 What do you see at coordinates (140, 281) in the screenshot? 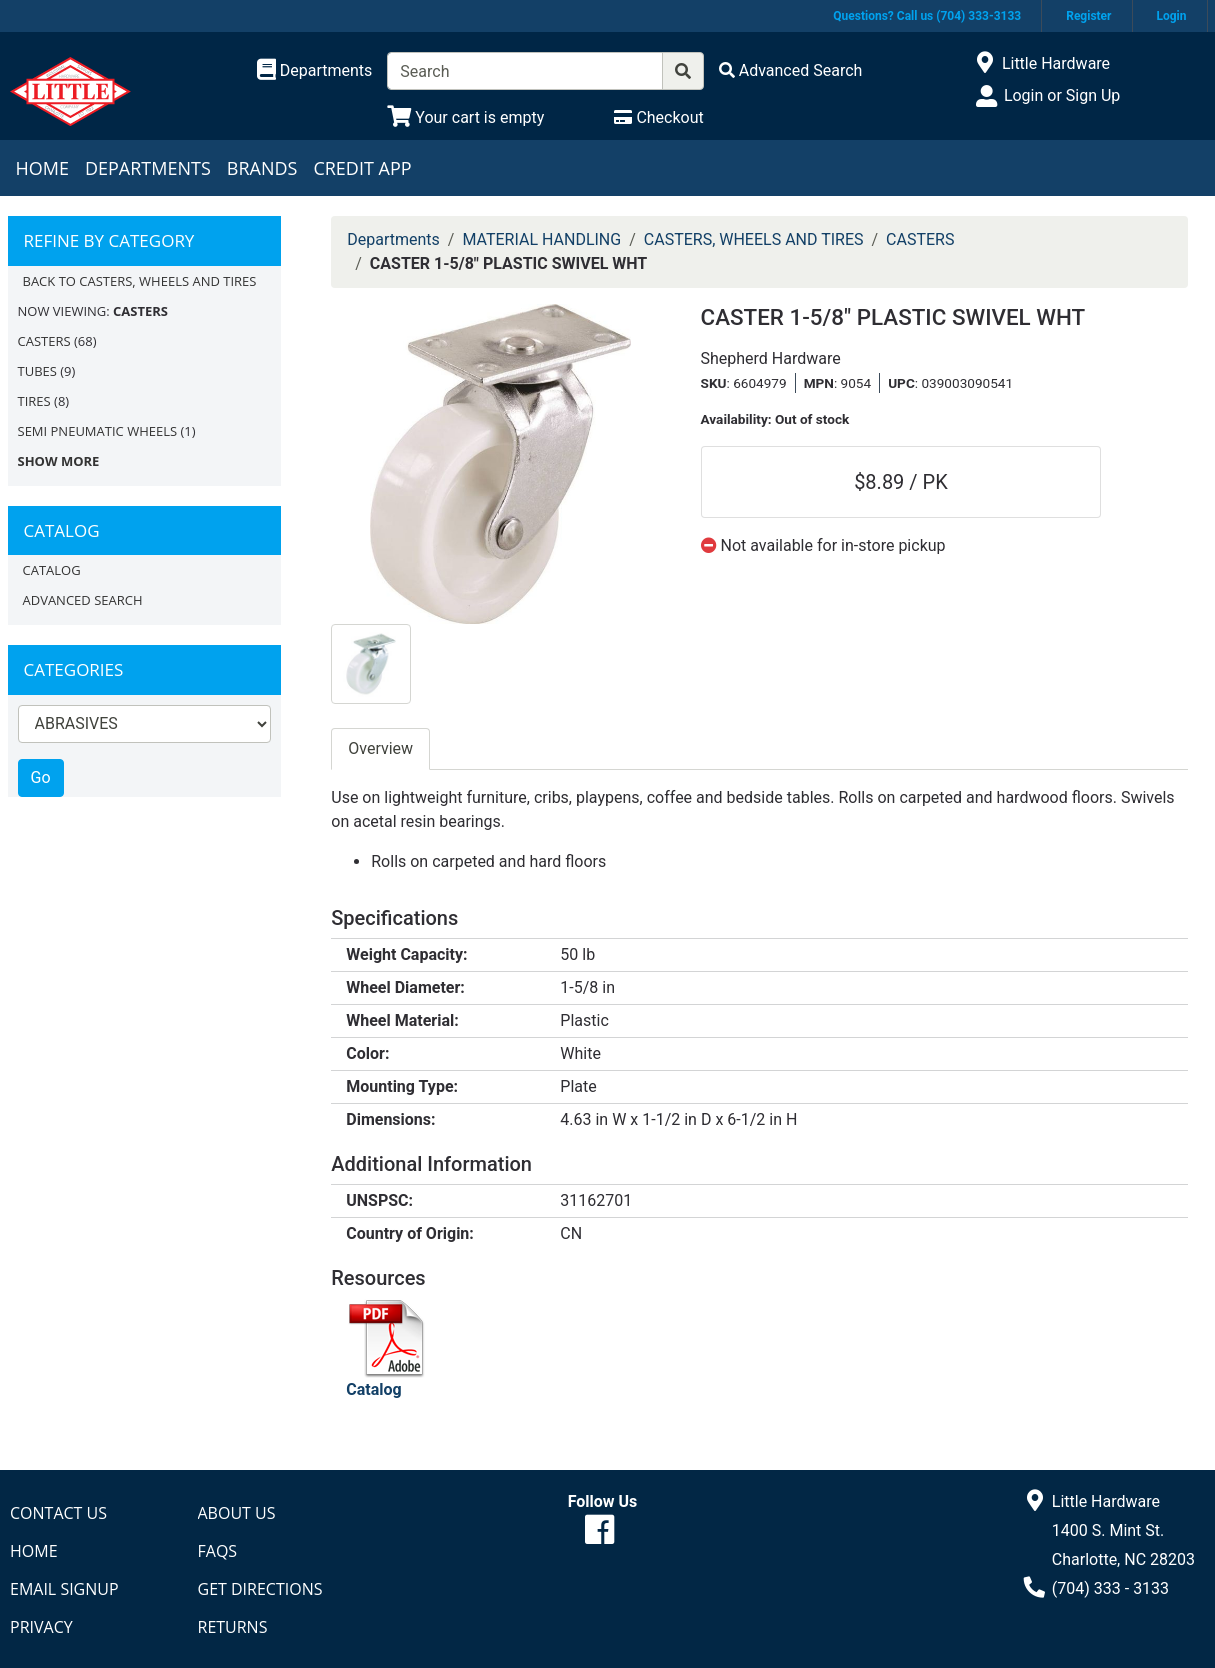
I see `Back to CASTERS, WHEELS AND TIRES` at bounding box center [140, 281].